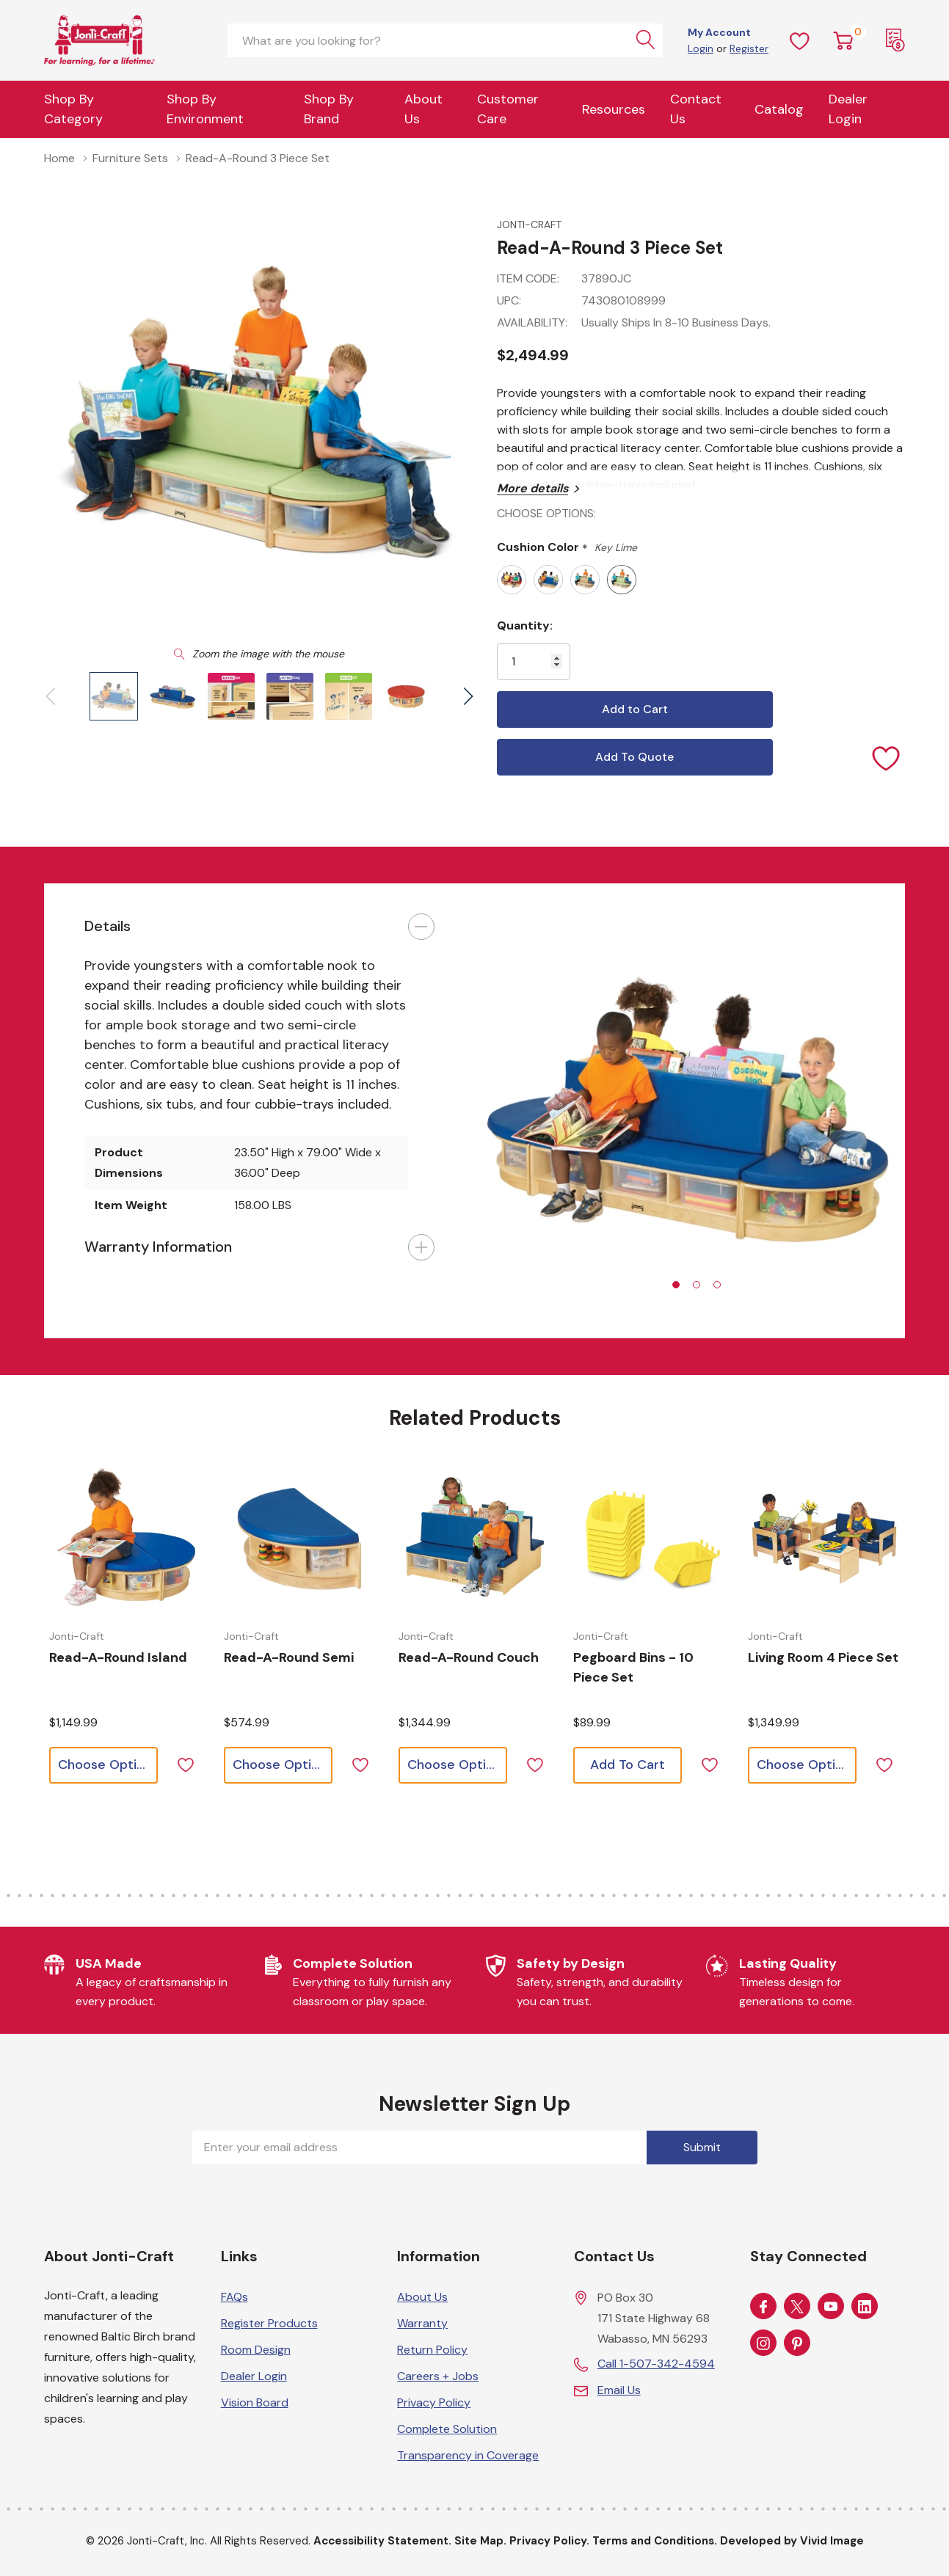 The image size is (949, 2576). Describe the element at coordinates (107, 925) in the screenshot. I see `Details` at that location.